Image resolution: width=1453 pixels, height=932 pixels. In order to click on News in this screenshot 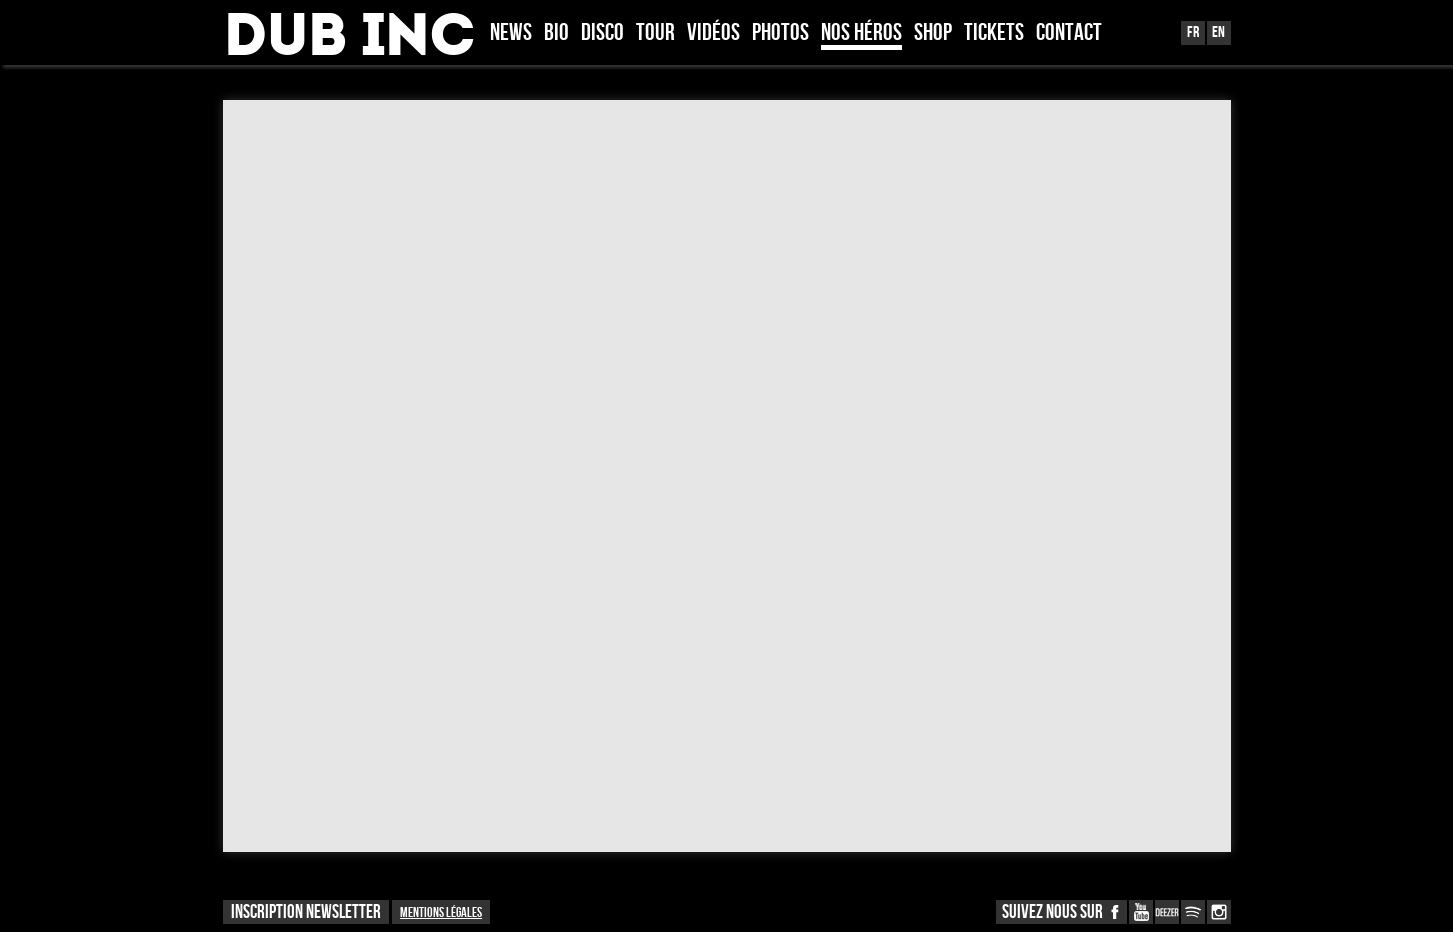, I will do `click(511, 34)`.